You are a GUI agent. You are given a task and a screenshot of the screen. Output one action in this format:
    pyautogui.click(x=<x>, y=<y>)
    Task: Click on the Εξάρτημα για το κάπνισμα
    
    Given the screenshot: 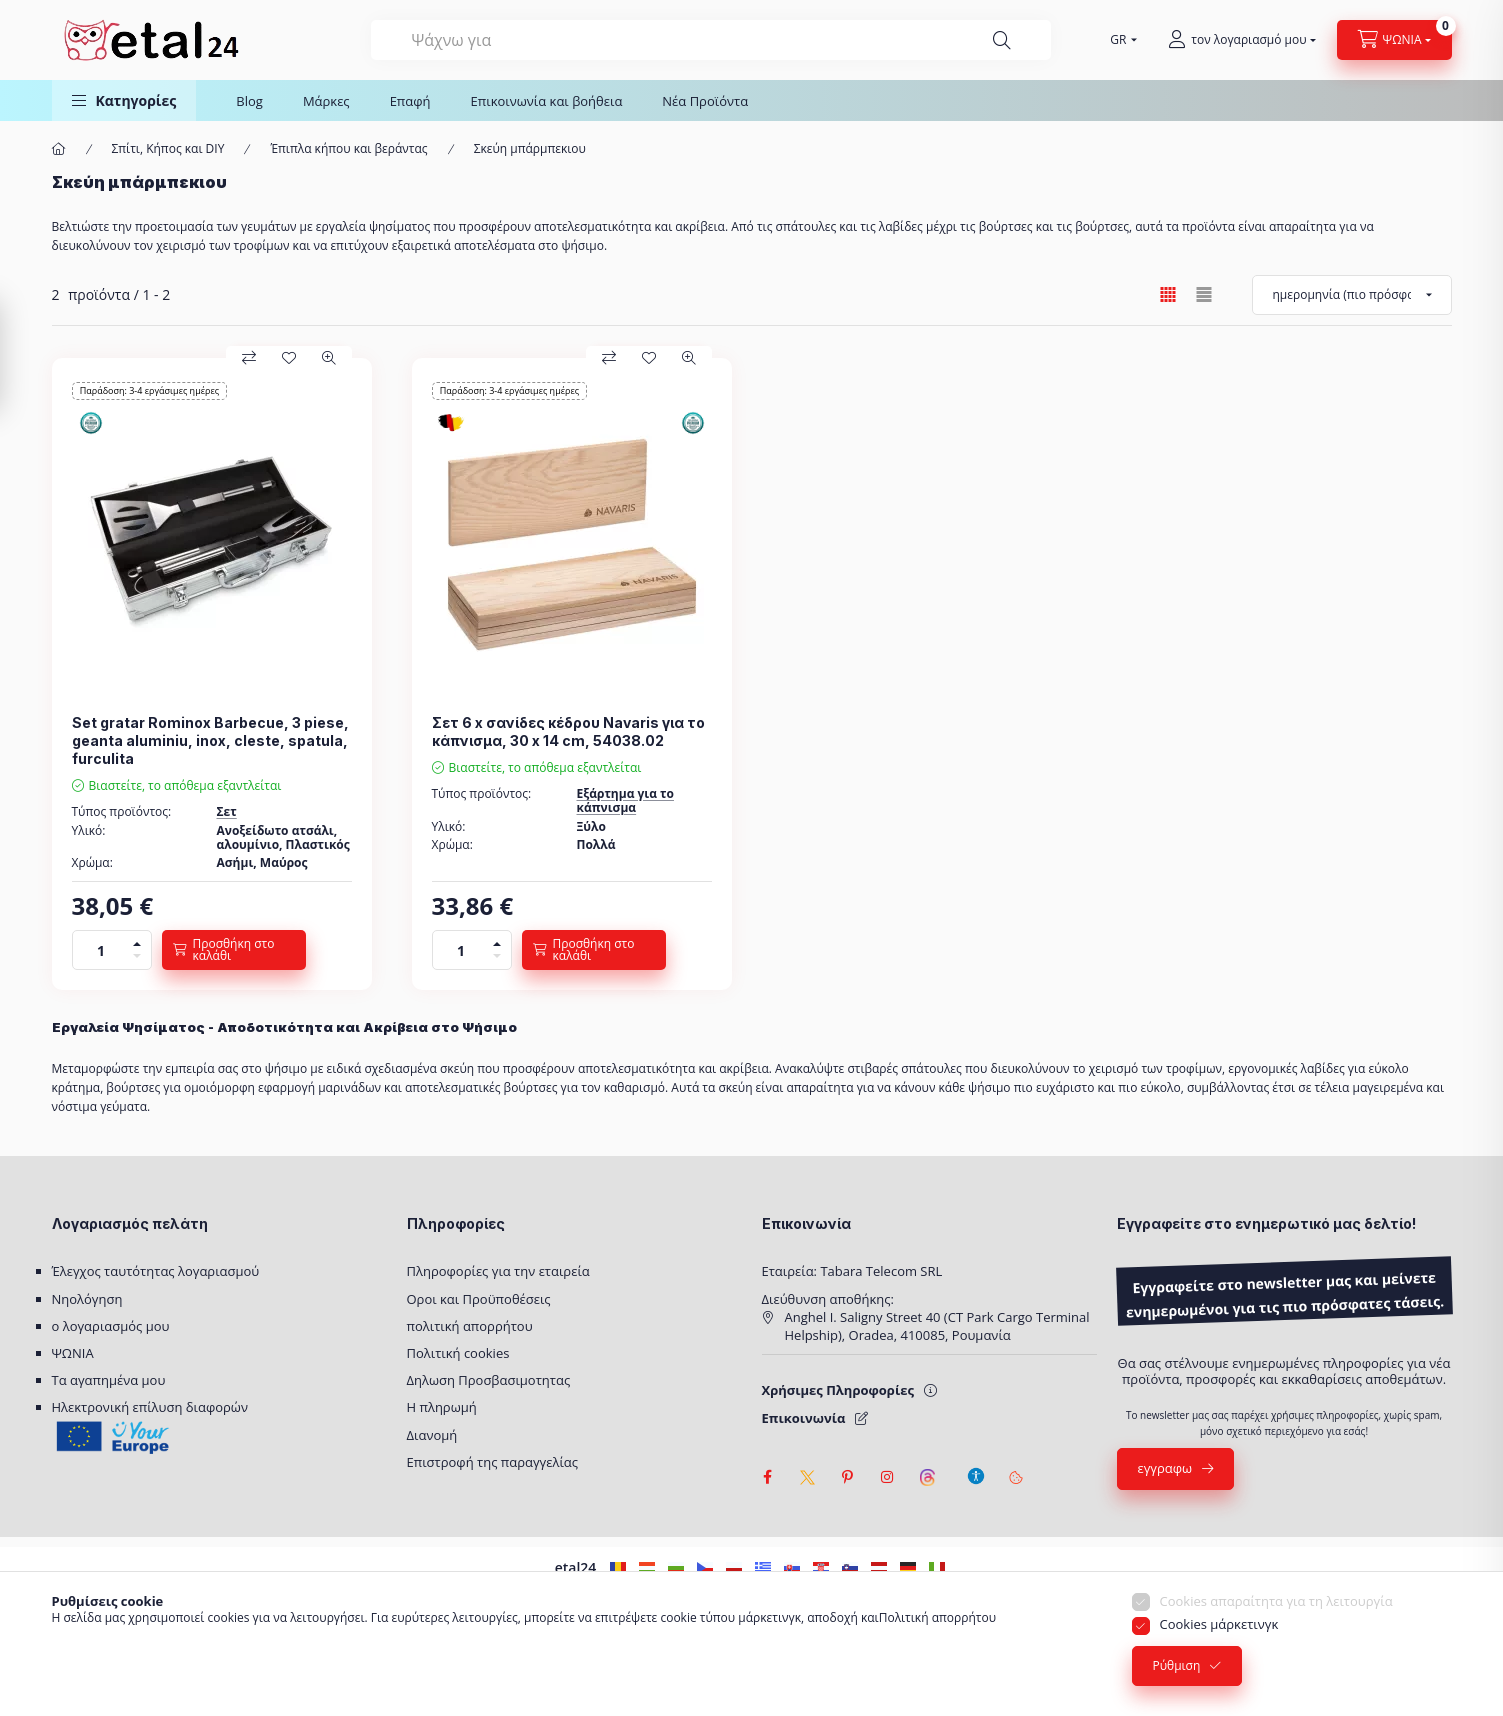 What is the action you would take?
    pyautogui.click(x=626, y=800)
    